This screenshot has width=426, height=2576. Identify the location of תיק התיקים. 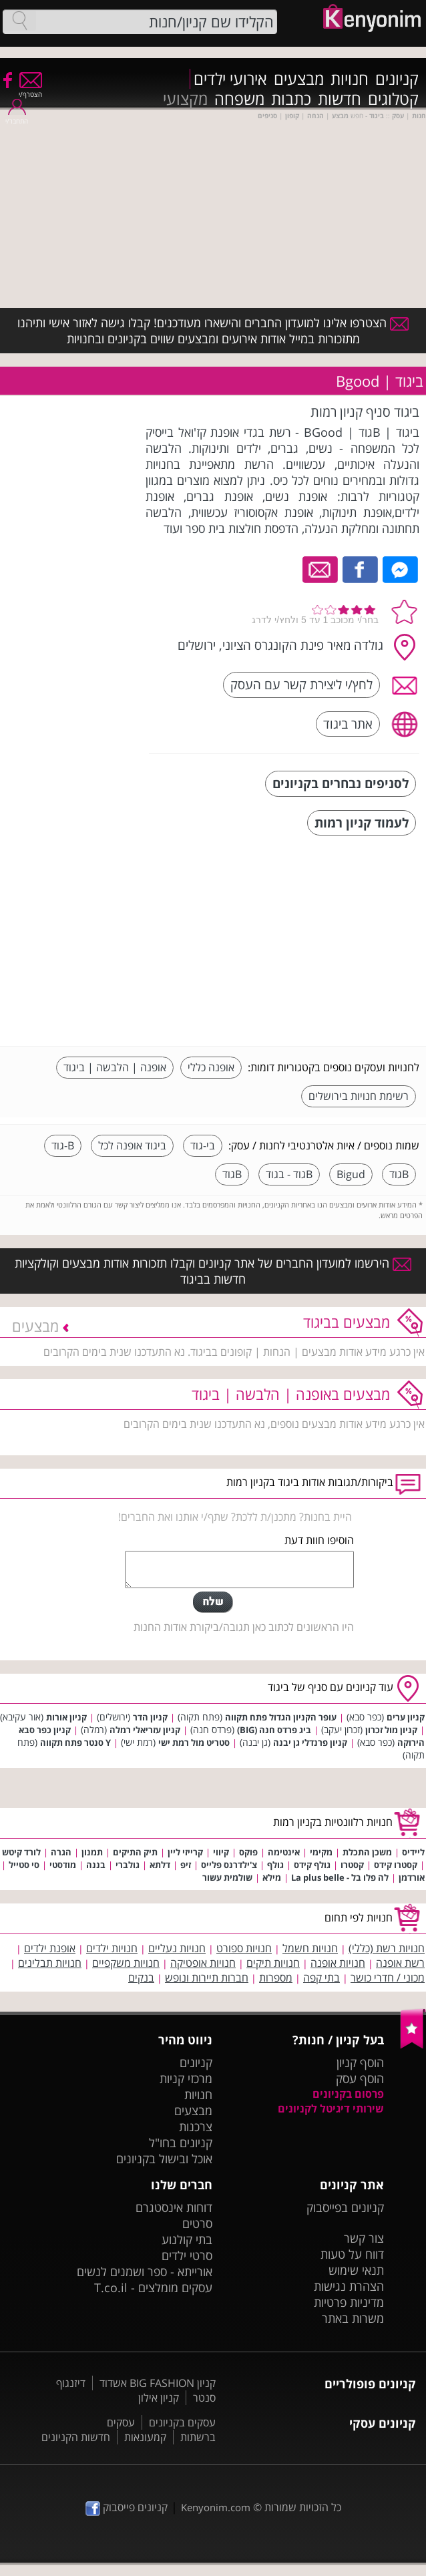
(135, 1852).